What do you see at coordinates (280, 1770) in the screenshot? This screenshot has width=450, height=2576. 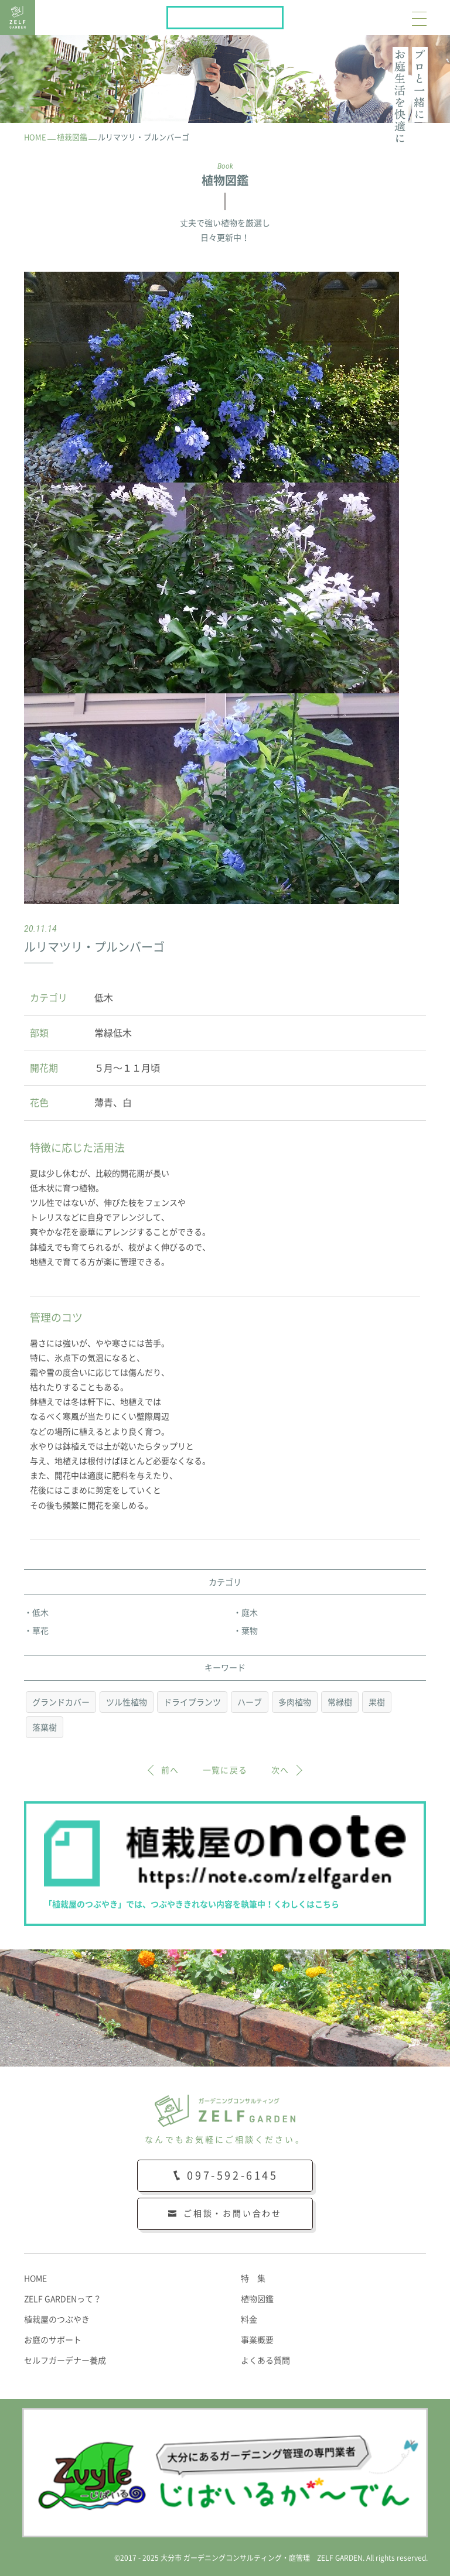 I see `次へ` at bounding box center [280, 1770].